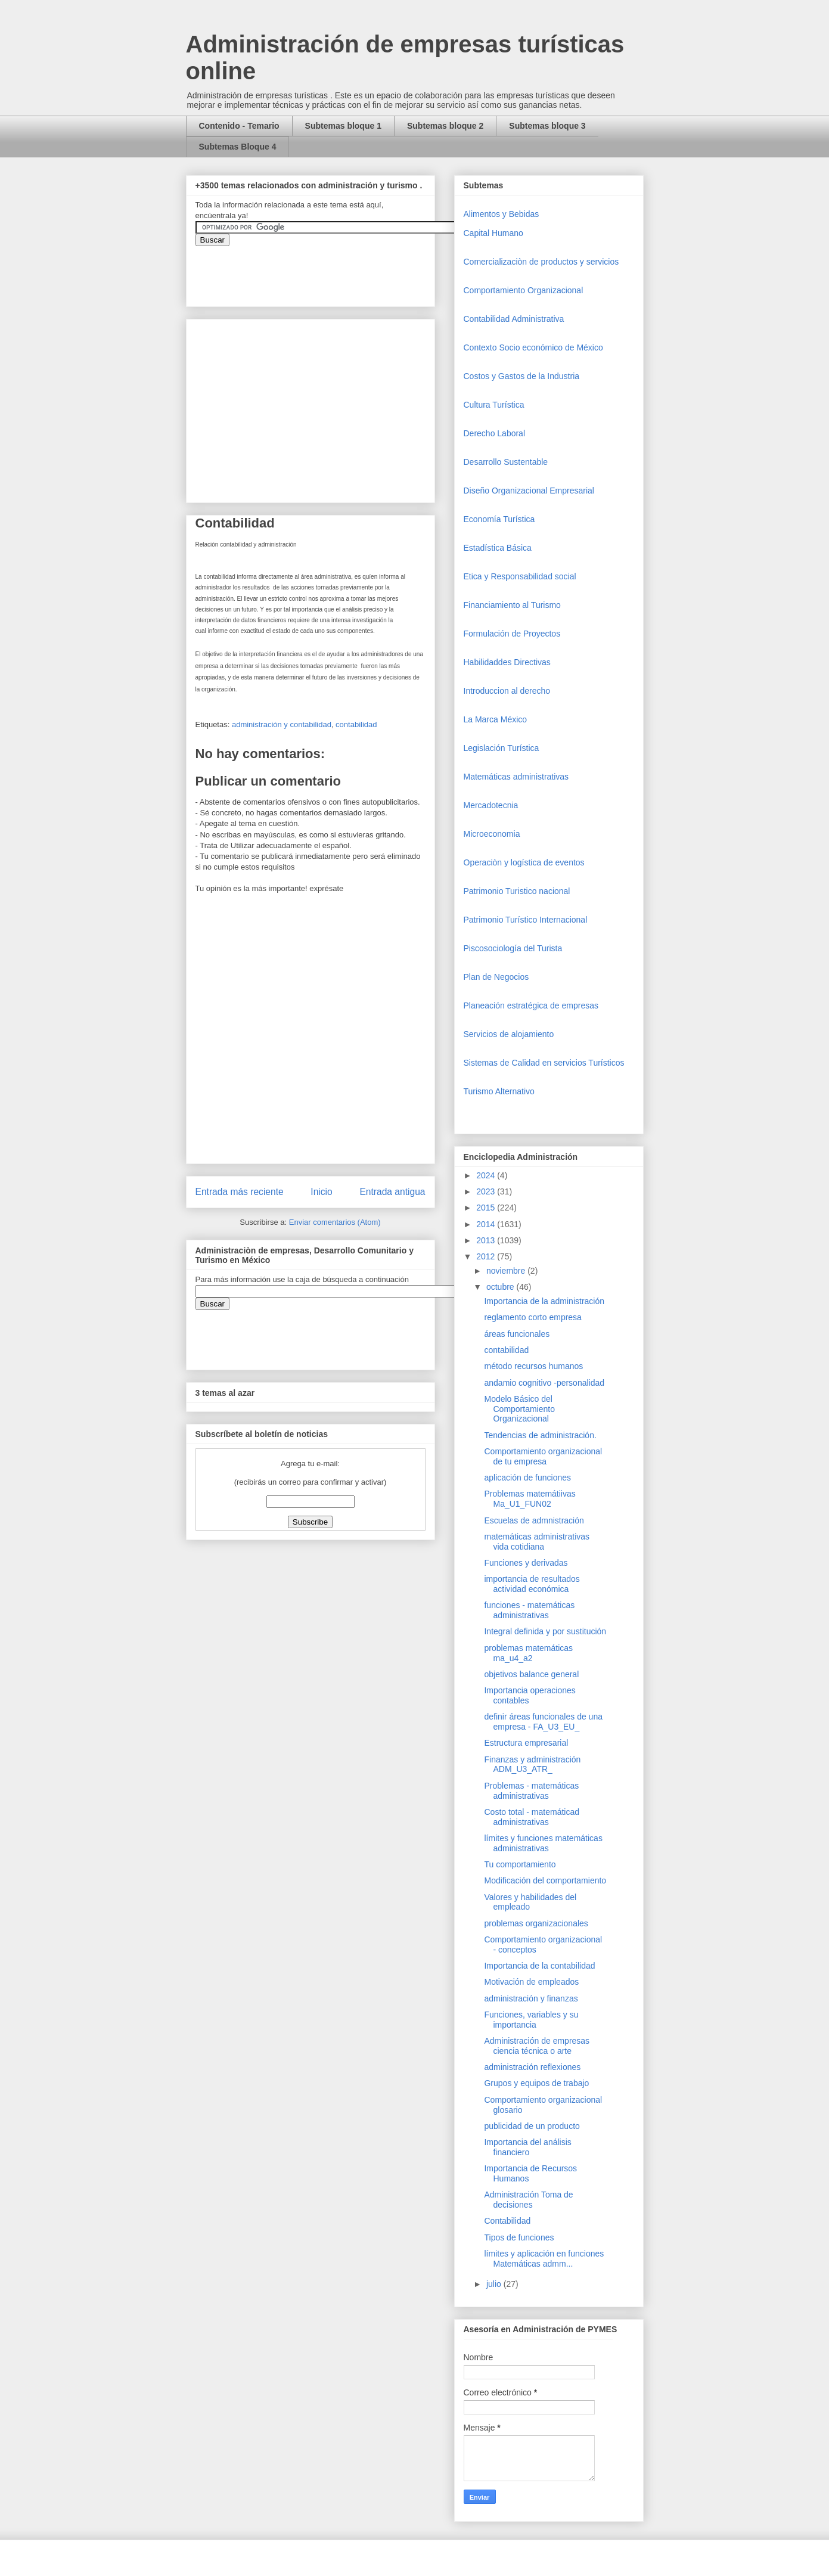  What do you see at coordinates (36, 2342) in the screenshot?
I see `[Advertisement]` at bounding box center [36, 2342].